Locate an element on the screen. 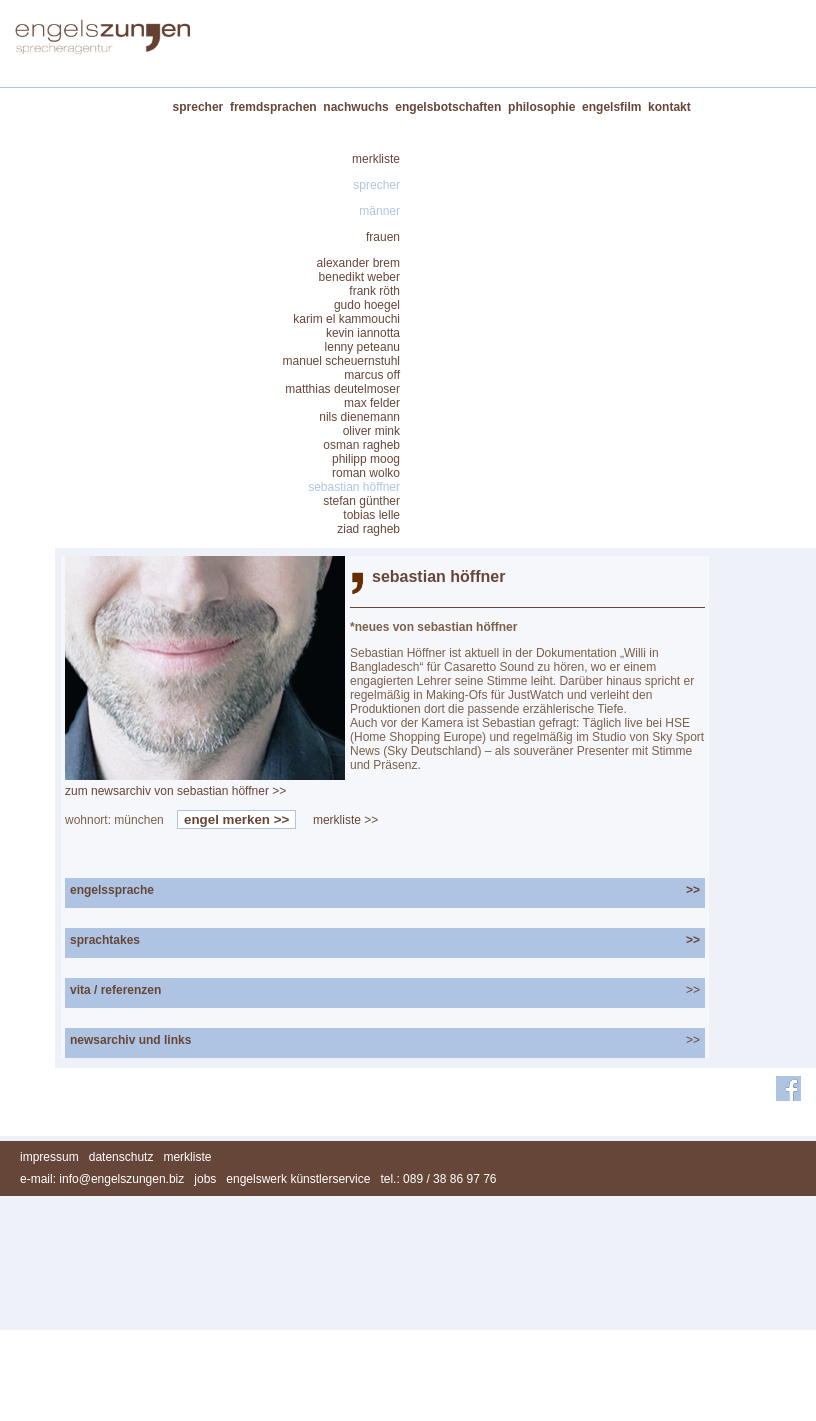  philipp moog is located at coordinates (366, 459).